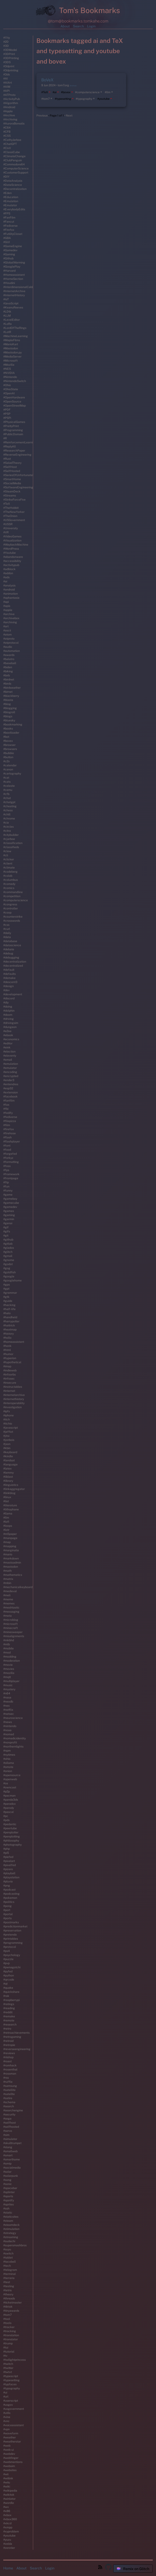 The width and height of the screenshot is (156, 2576). What do you see at coordinates (10, 1799) in the screenshot?
I see `#panda3ds` at bounding box center [10, 1799].